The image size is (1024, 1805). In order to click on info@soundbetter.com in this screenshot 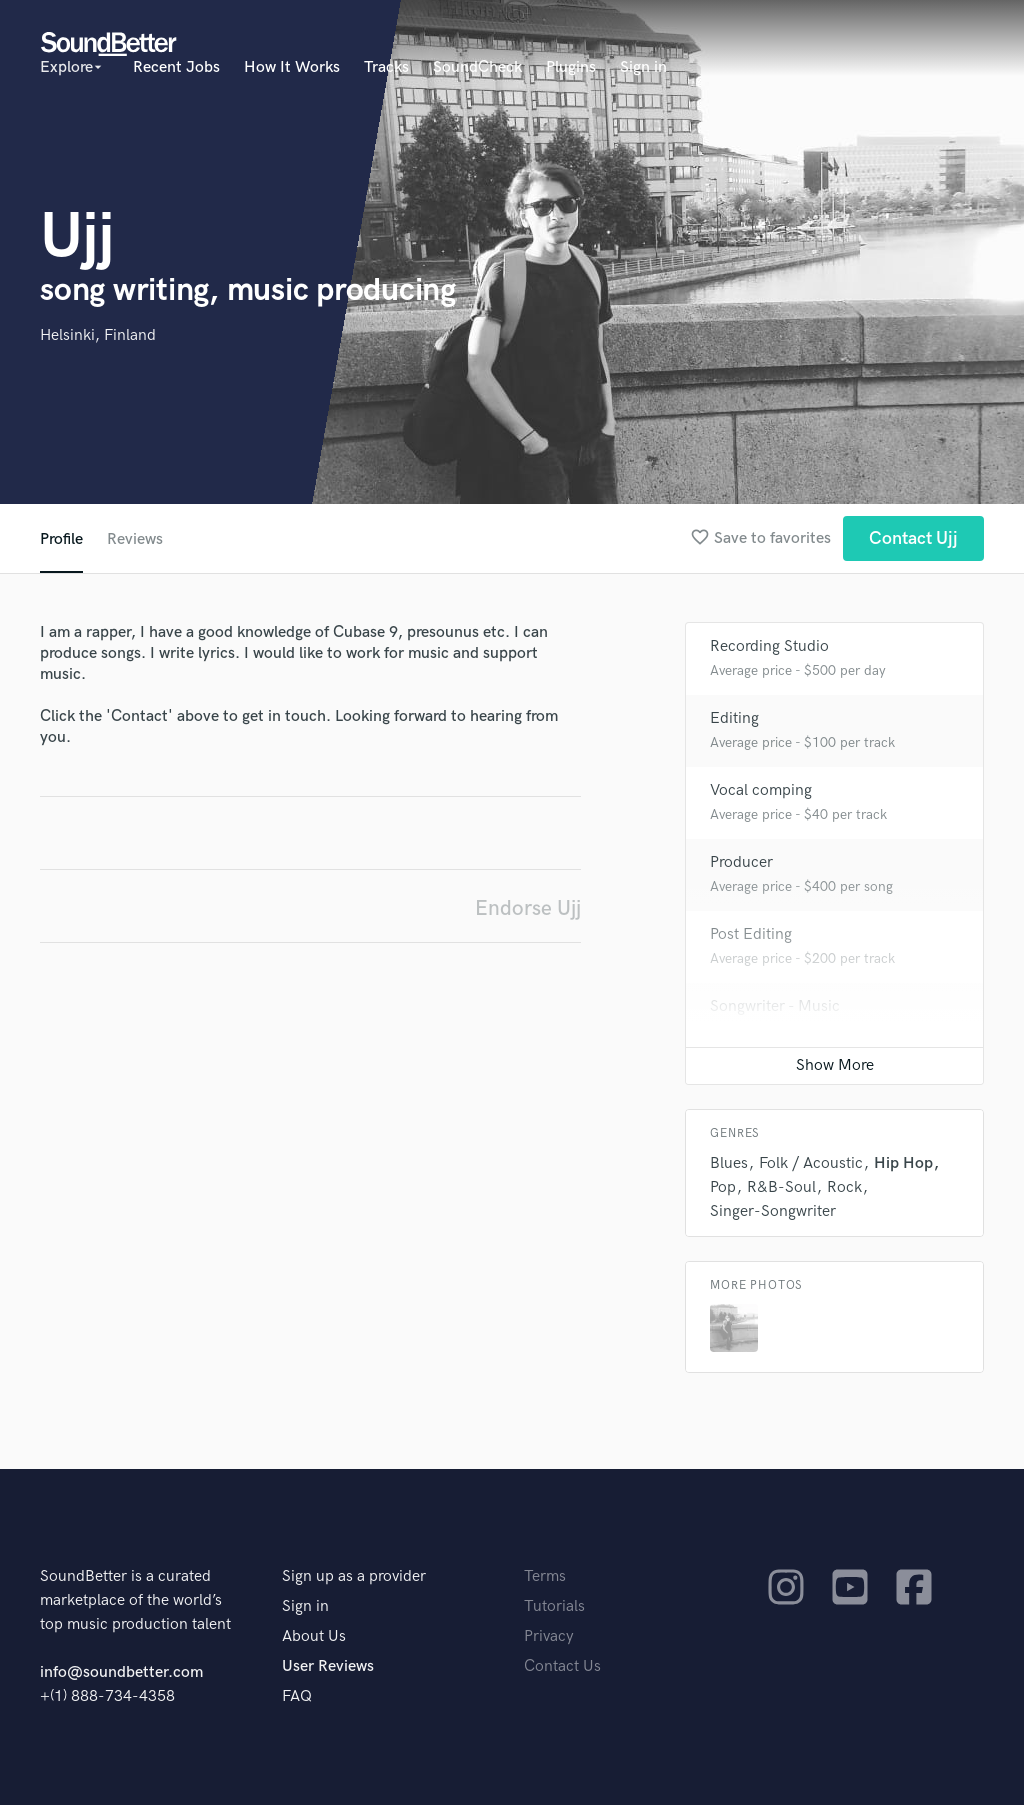, I will do `click(121, 1672)`.